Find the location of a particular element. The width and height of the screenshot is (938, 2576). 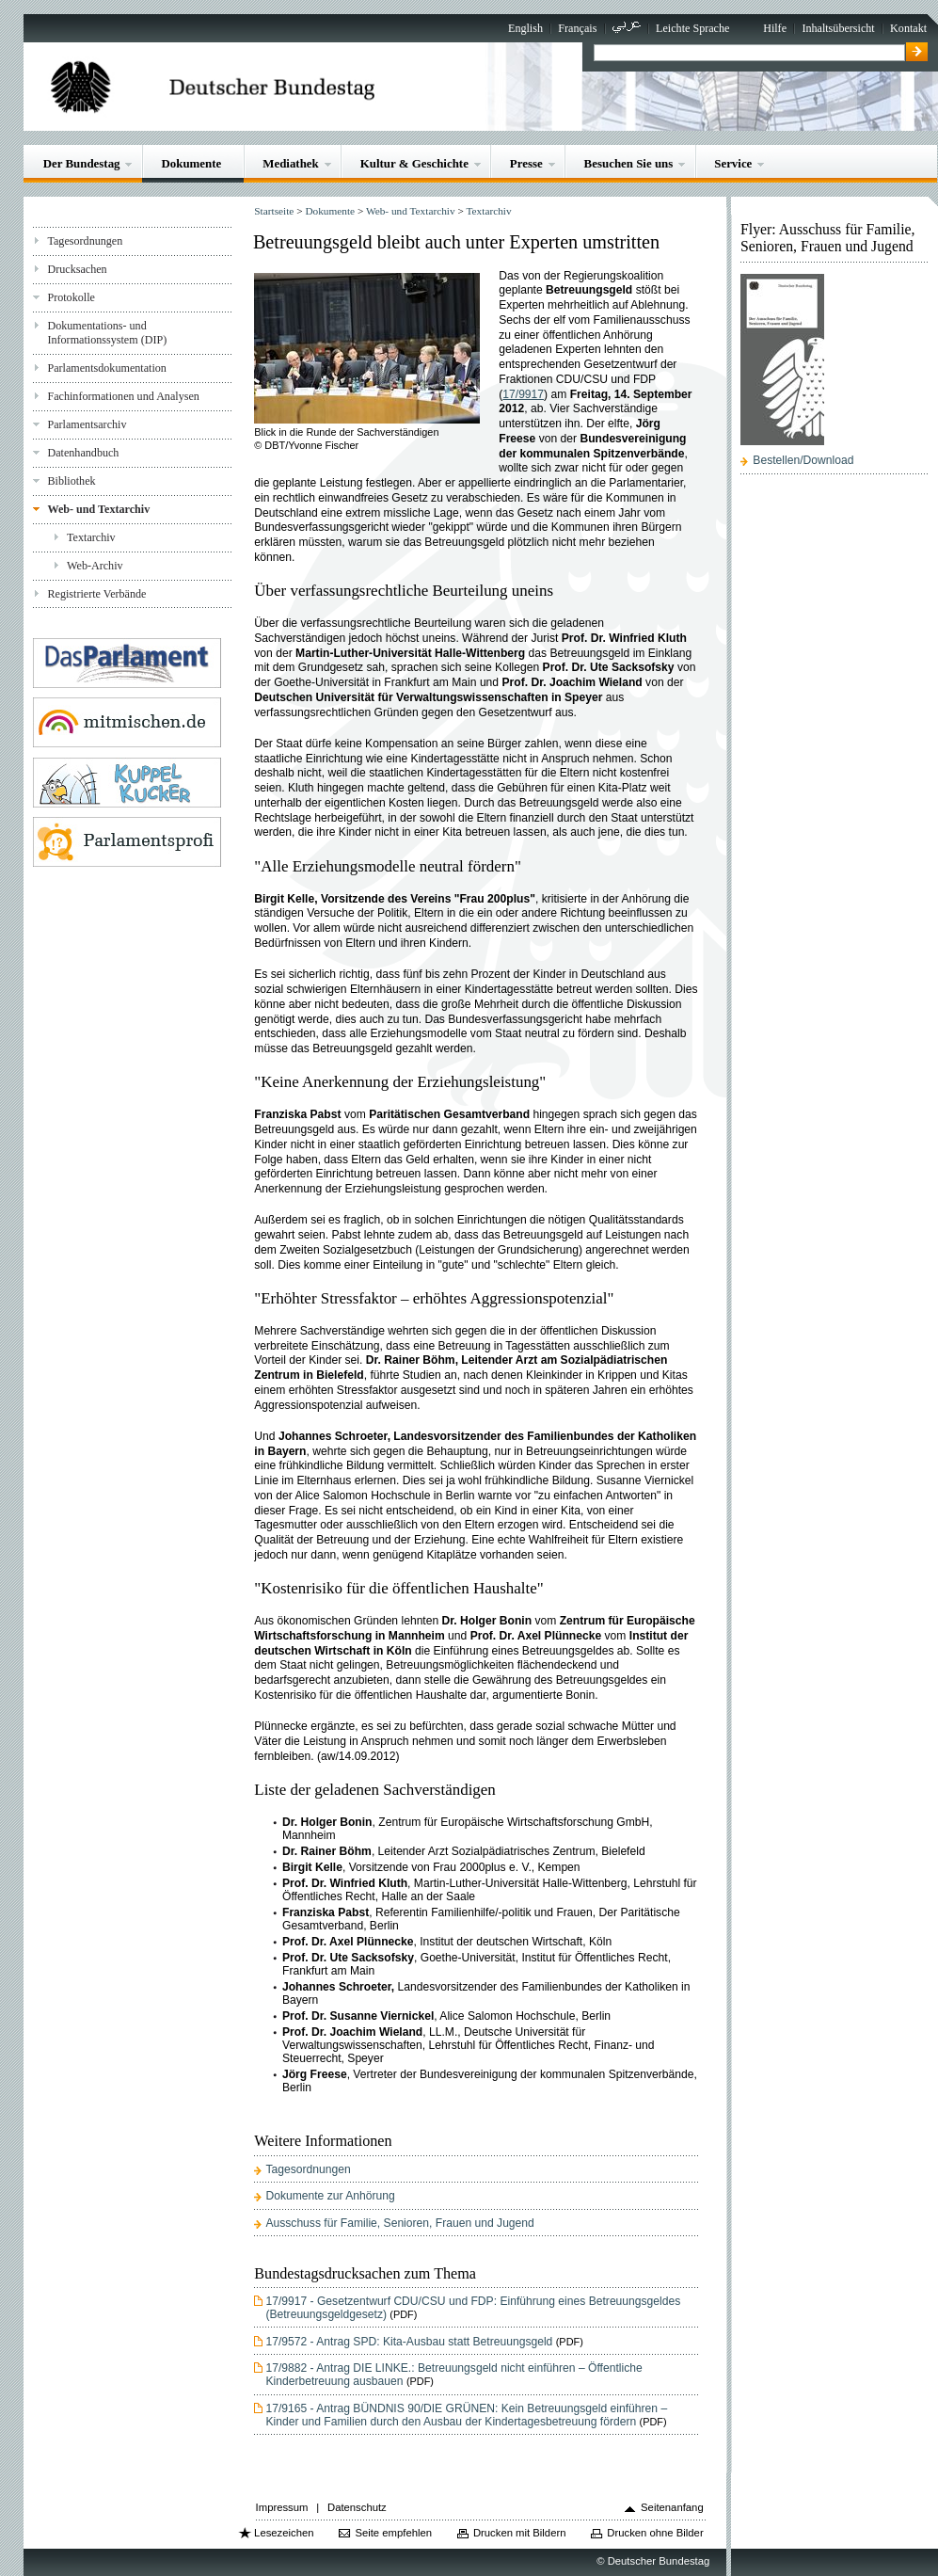

Seite empfehlen is located at coordinates (393, 2532).